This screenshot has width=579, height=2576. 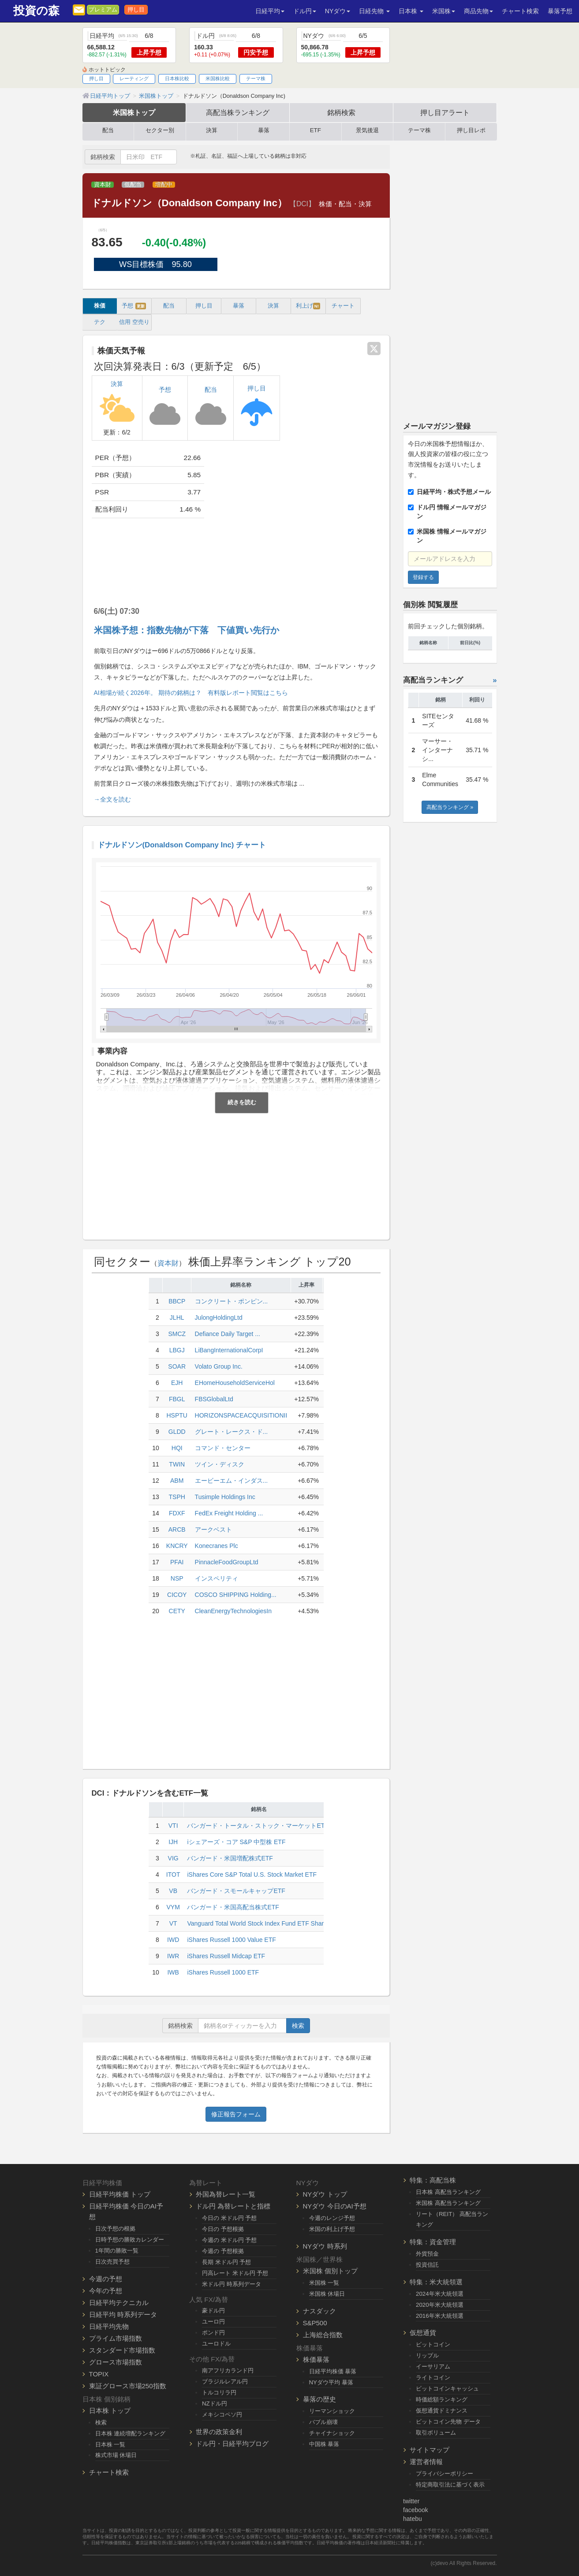 What do you see at coordinates (177, 1529) in the screenshot?
I see `ARCB` at bounding box center [177, 1529].